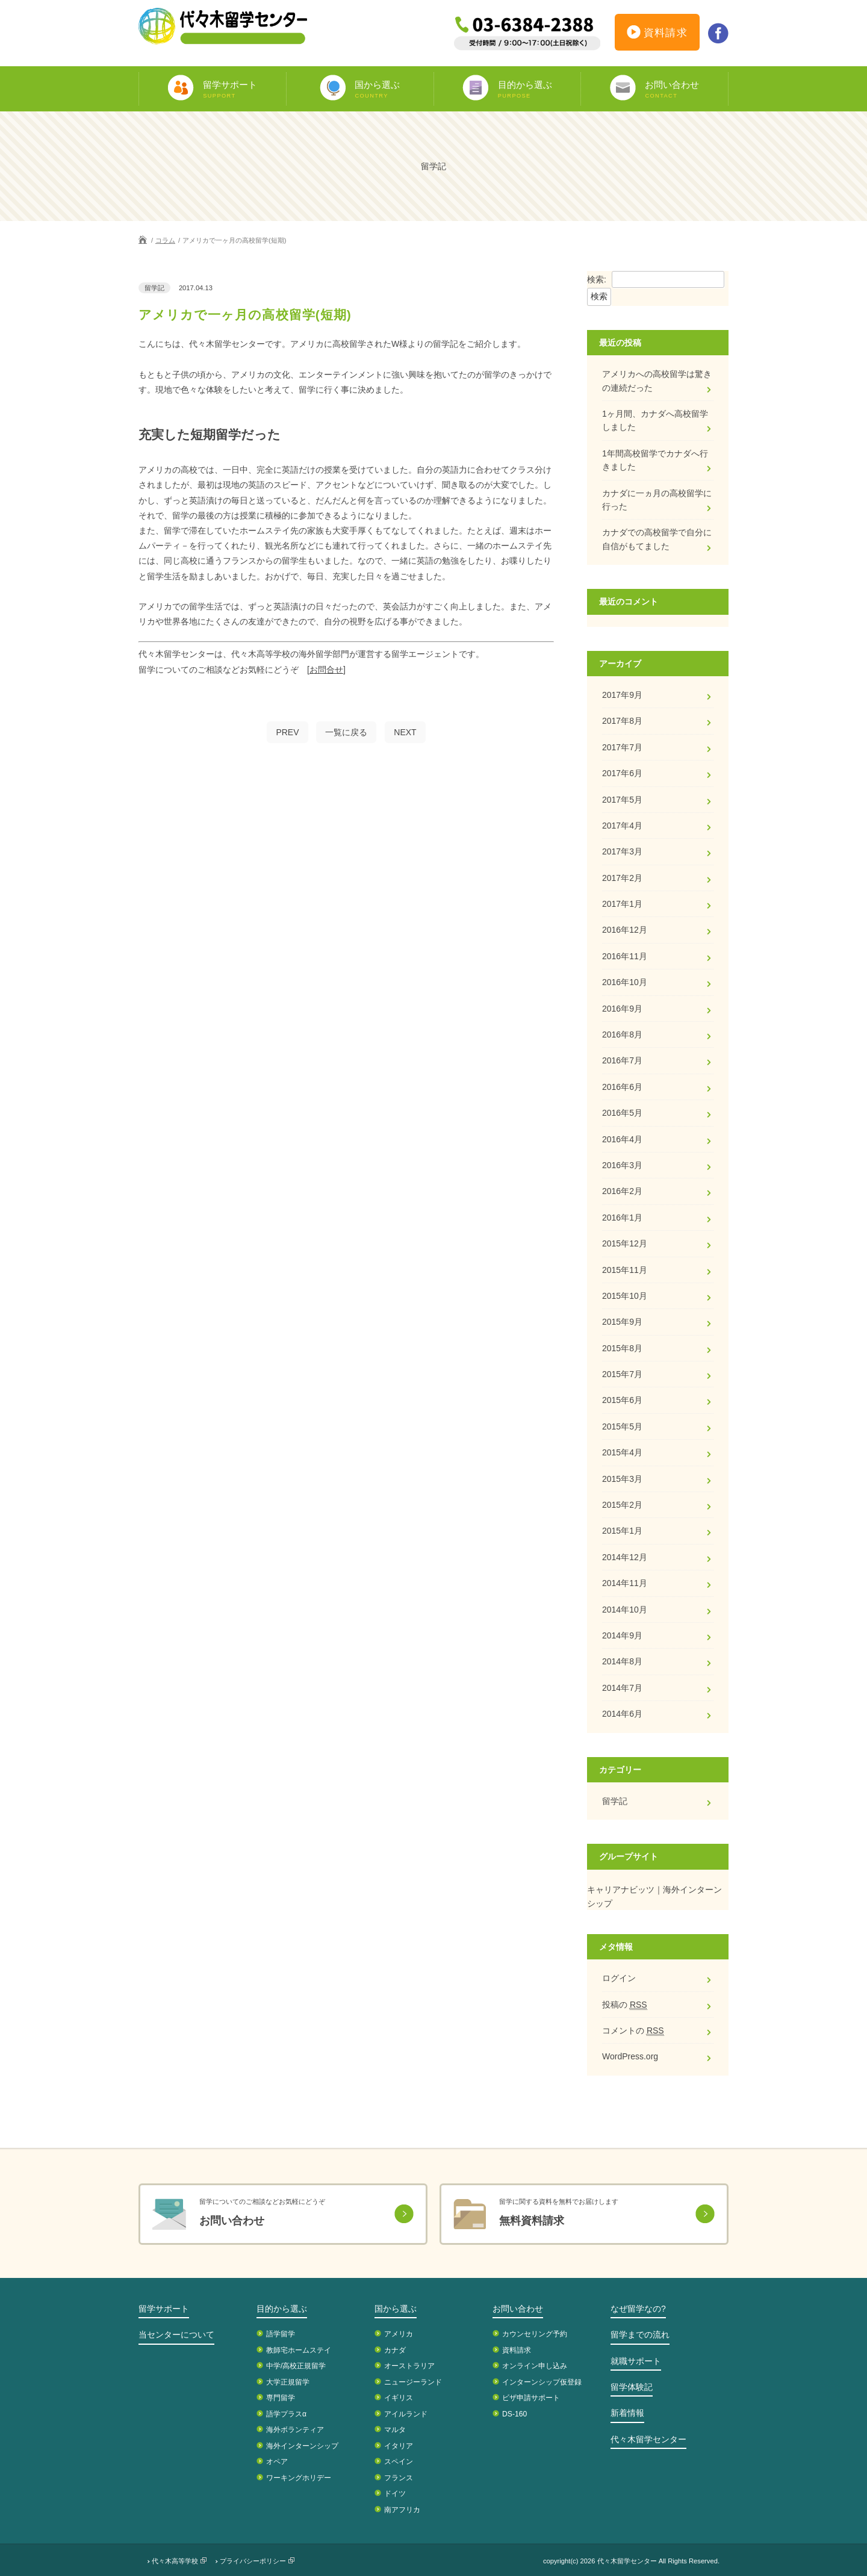 The image size is (867, 2576). Describe the element at coordinates (622, 695) in the screenshot. I see `2017年9月` at that location.